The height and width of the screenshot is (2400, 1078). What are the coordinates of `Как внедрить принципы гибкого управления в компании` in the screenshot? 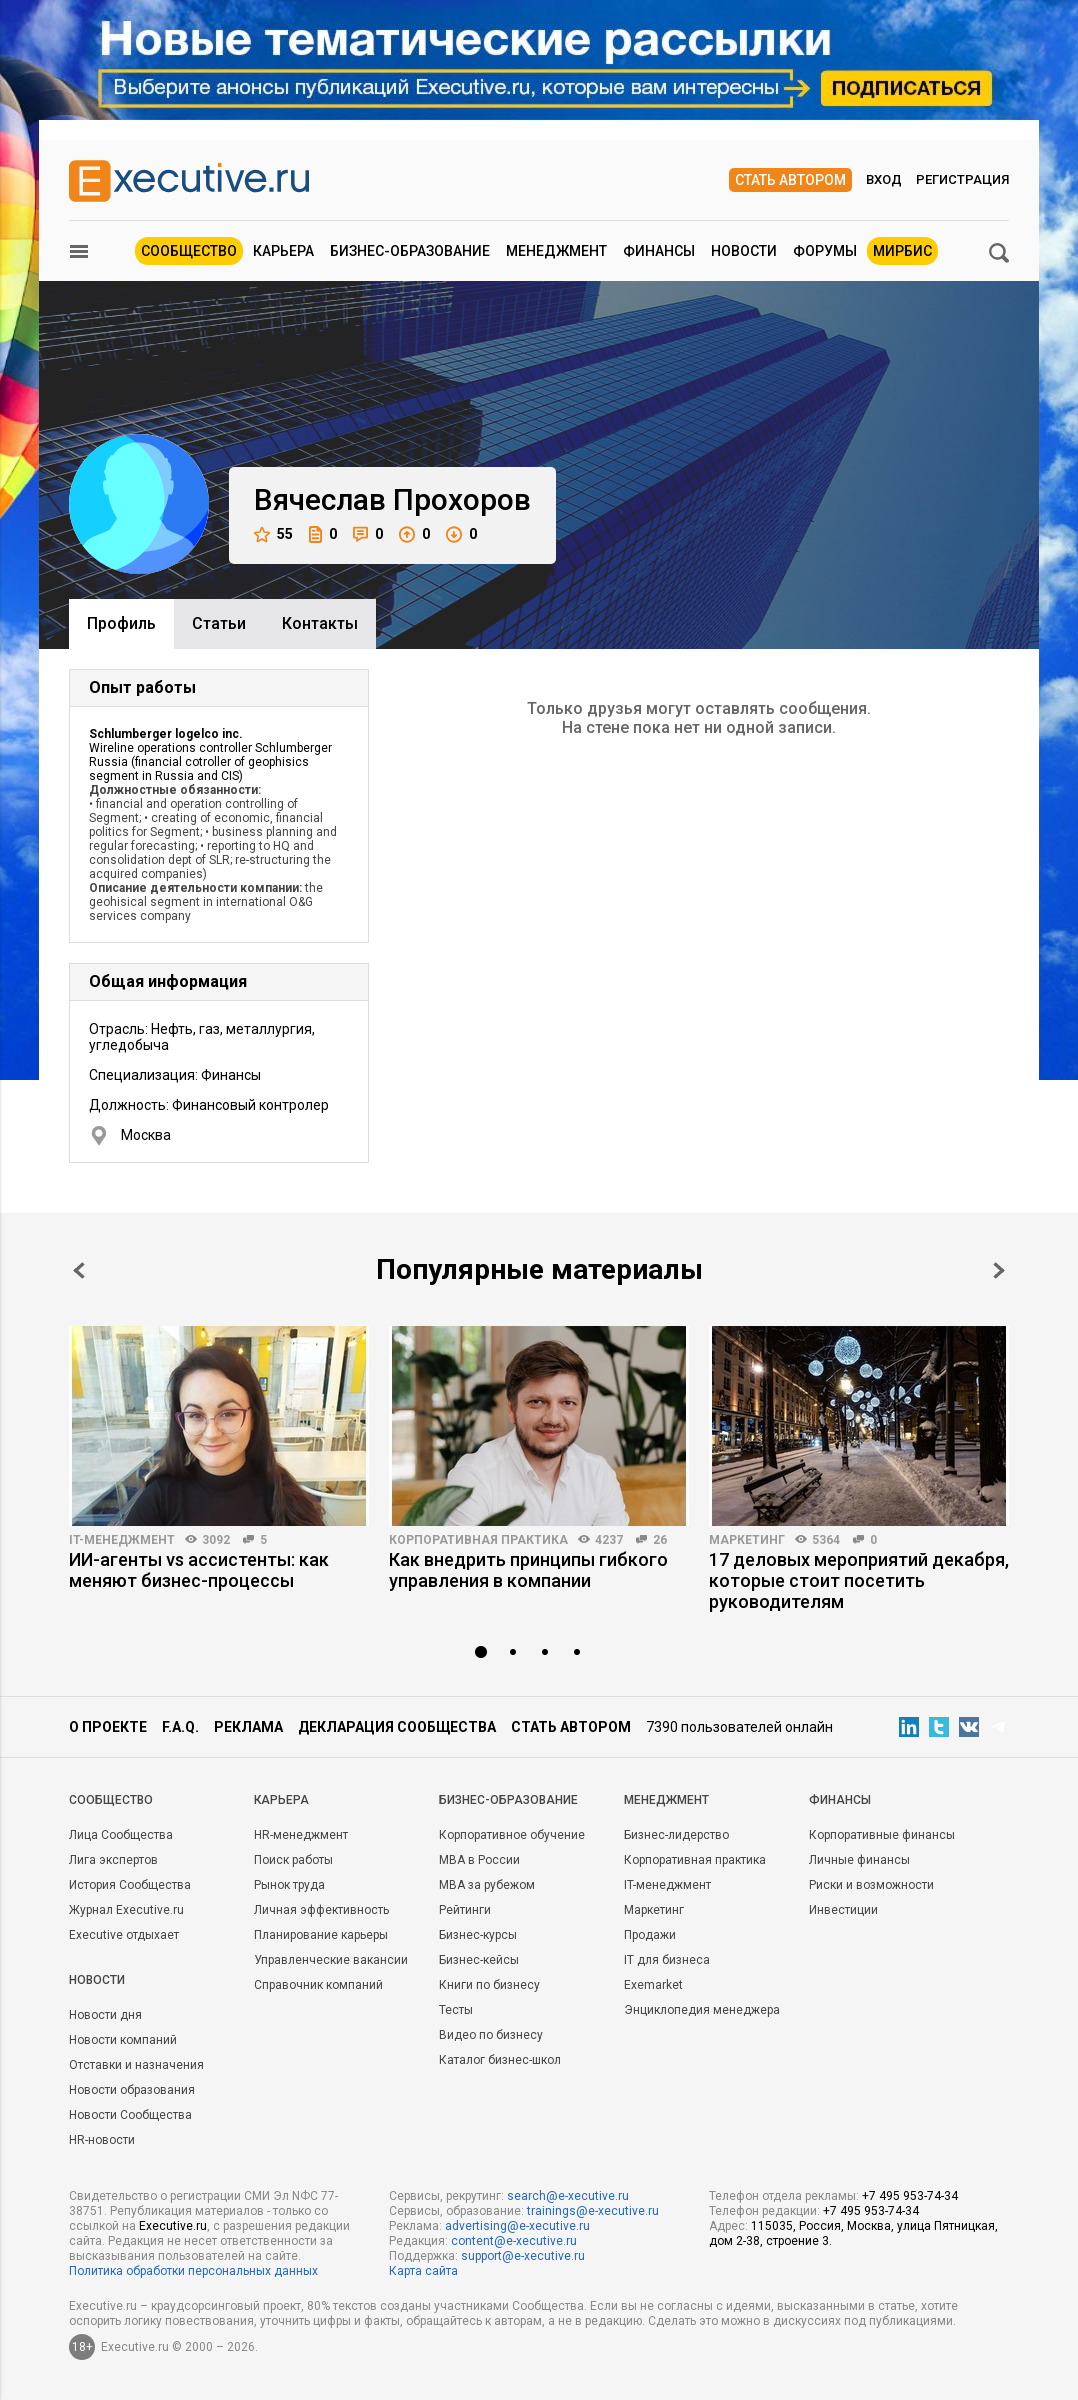 It's located at (528, 1570).